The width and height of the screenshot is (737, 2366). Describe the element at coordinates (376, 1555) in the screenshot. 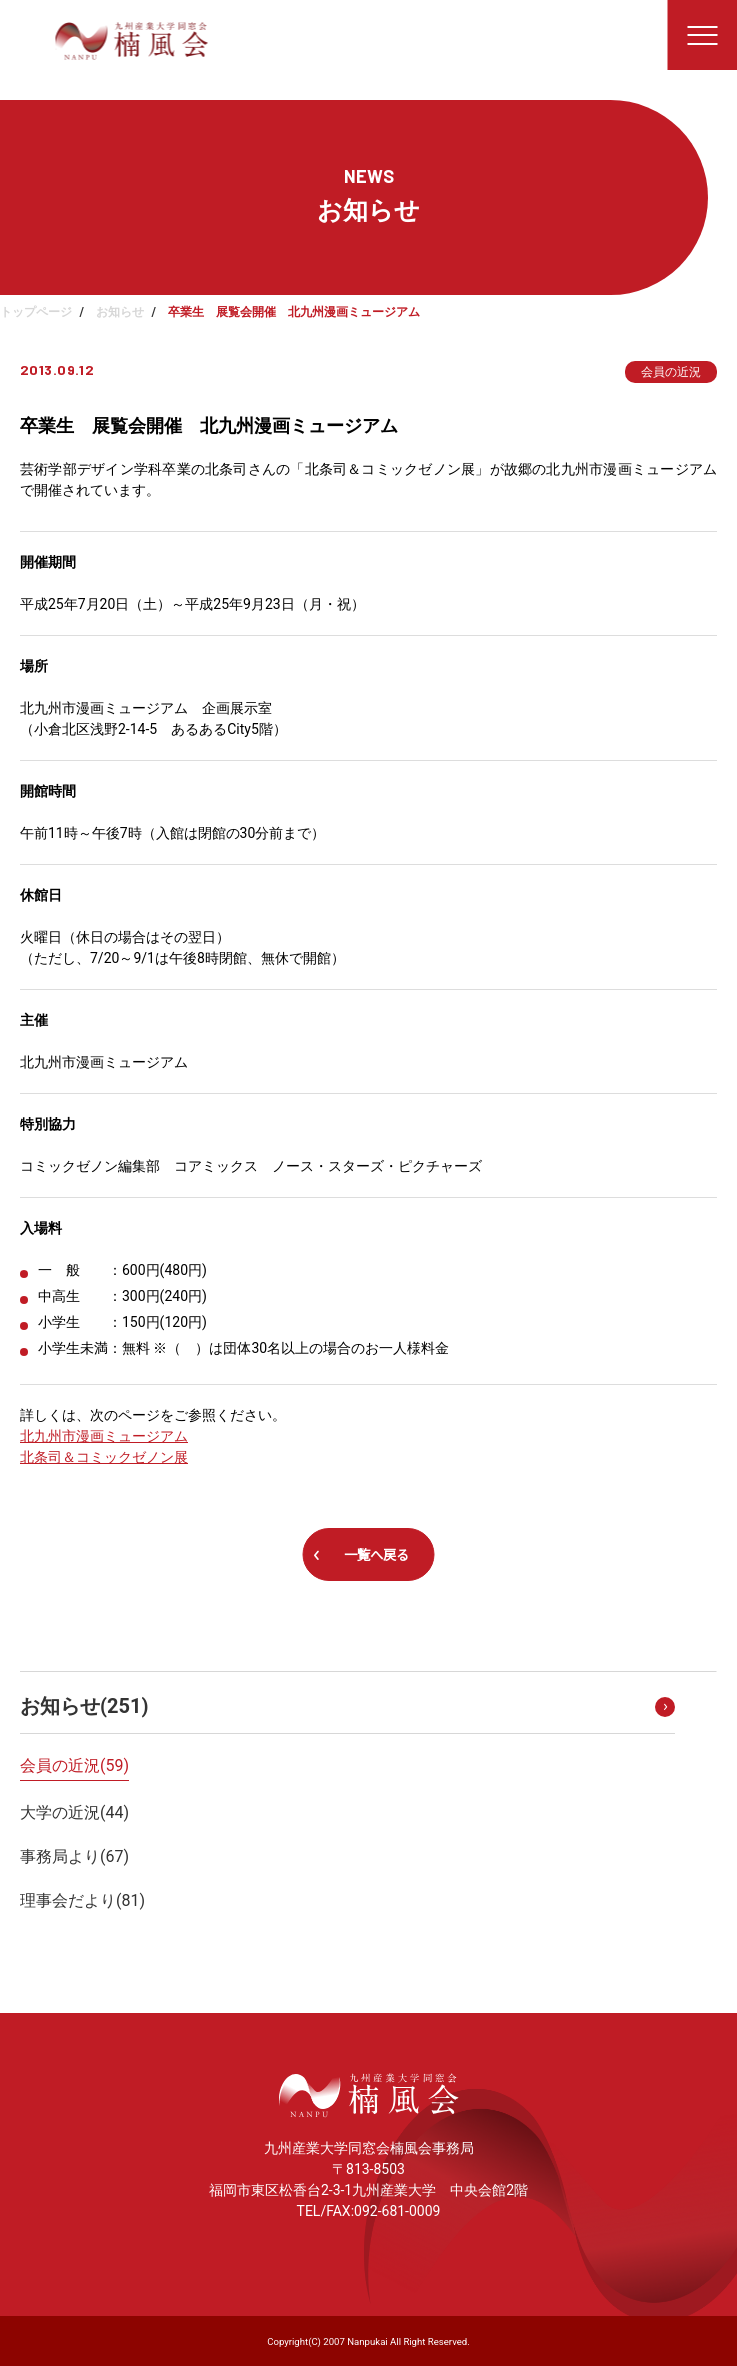

I see `一覧へ戻る` at that location.